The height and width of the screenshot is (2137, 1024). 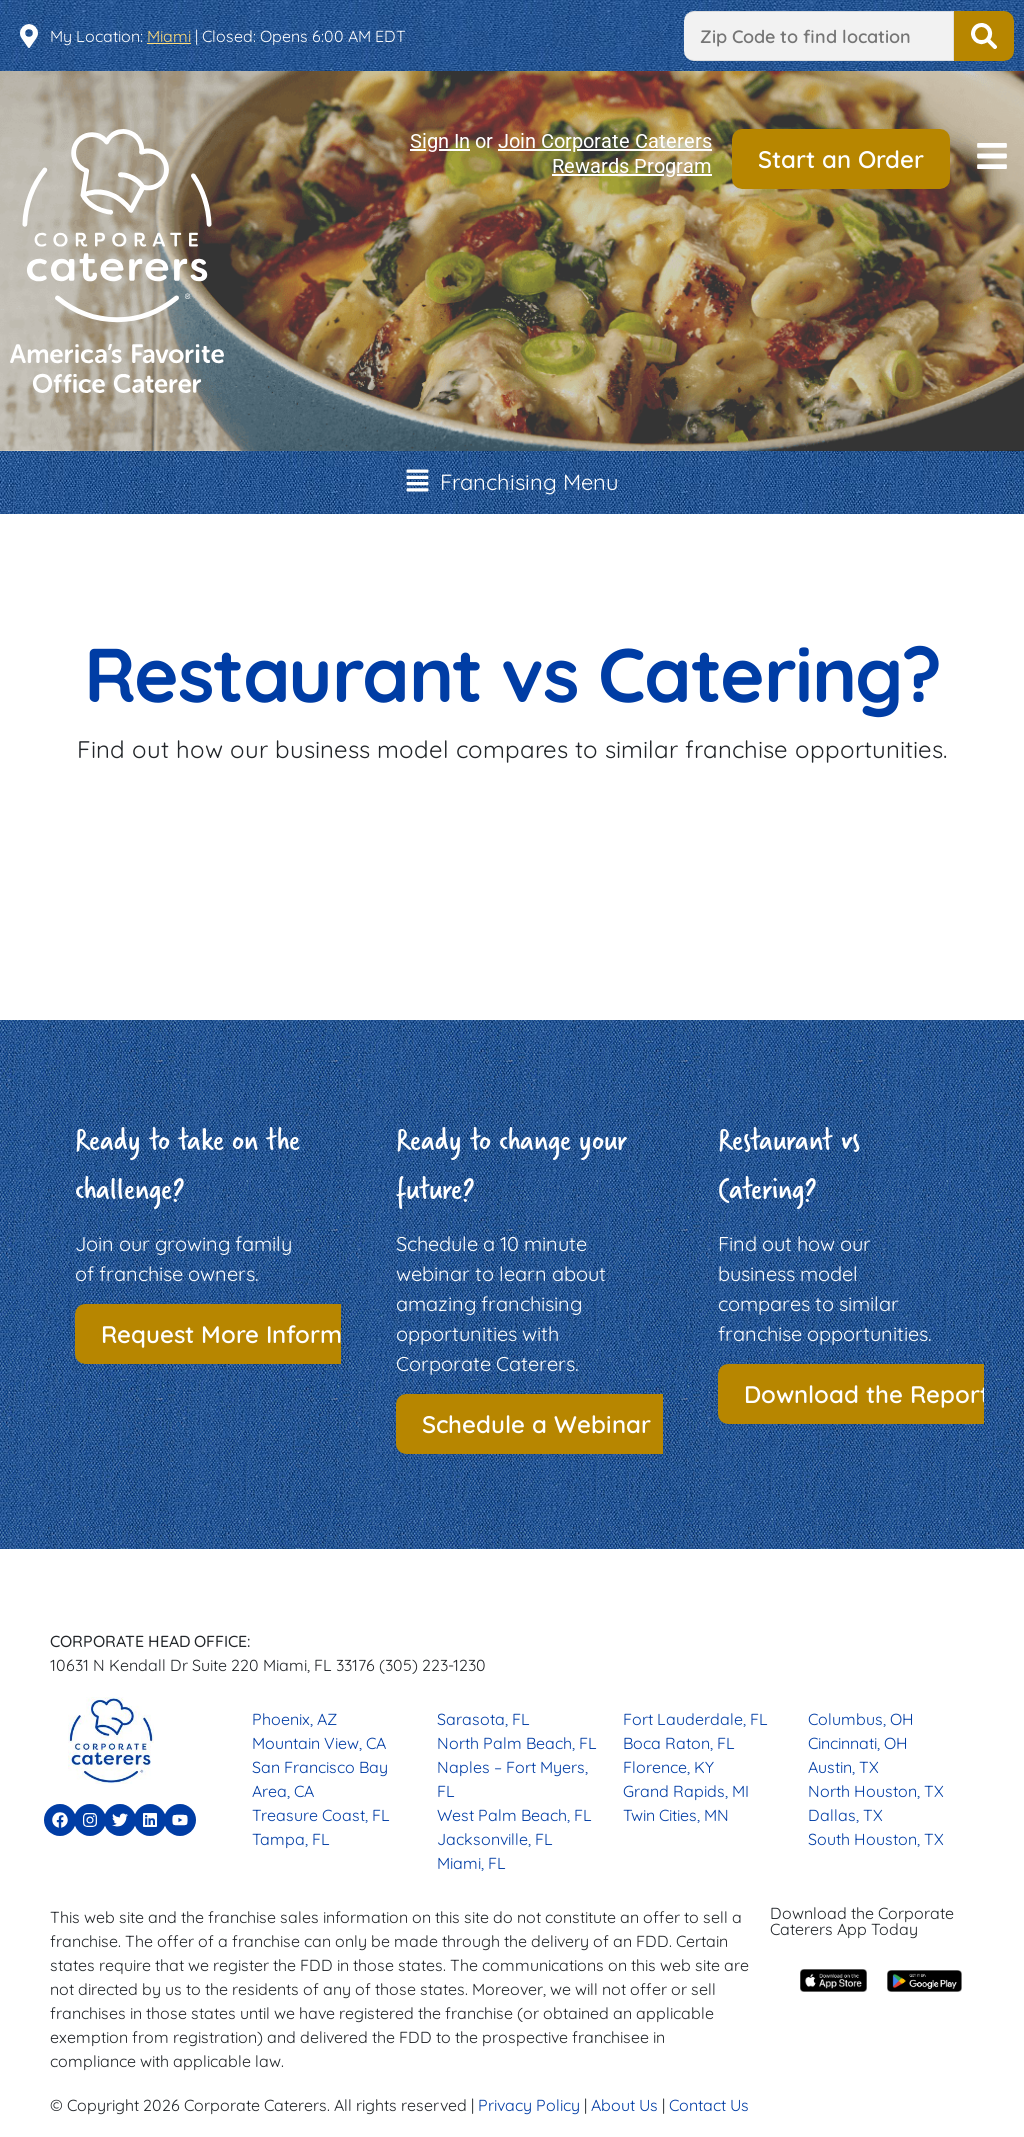 I want to click on Fort Lauderdale, FL, so click(x=695, y=1719).